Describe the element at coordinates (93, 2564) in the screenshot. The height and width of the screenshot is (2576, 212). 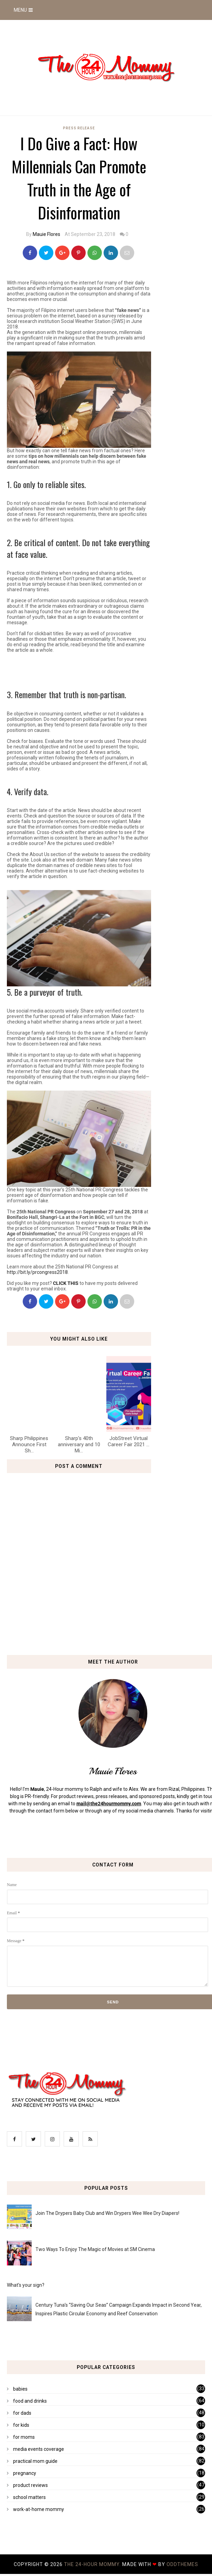
I see `The 24-Hour Mommy.` at that location.